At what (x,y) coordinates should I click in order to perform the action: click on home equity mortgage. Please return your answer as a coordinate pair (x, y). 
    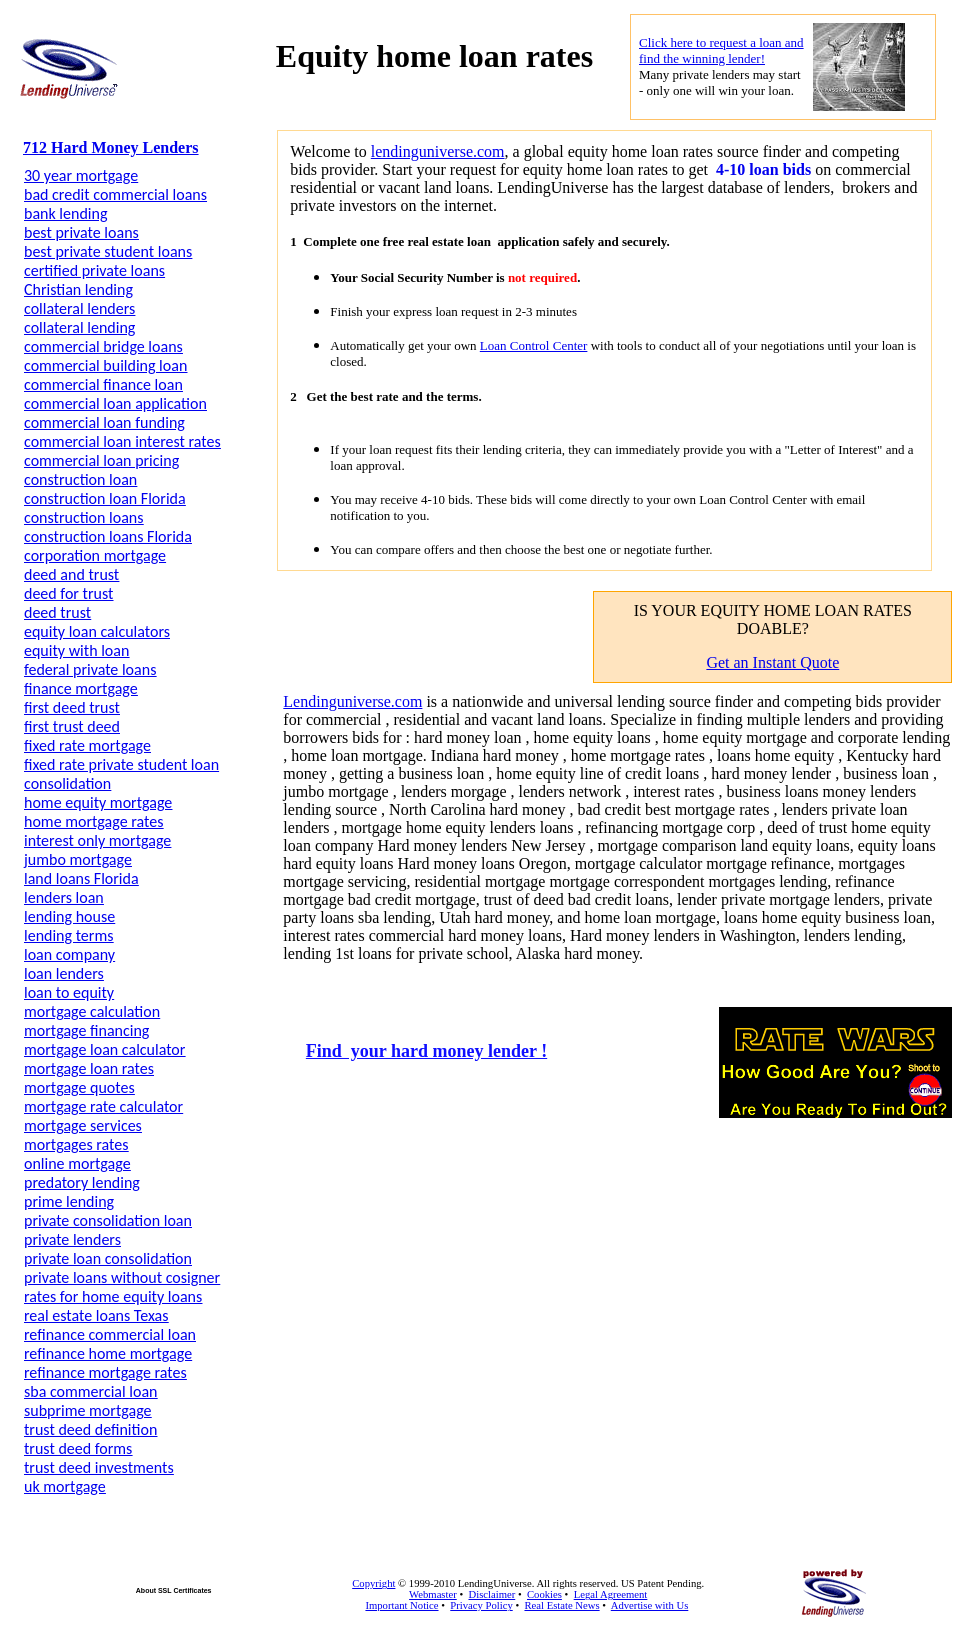
    Looking at the image, I should click on (98, 802).